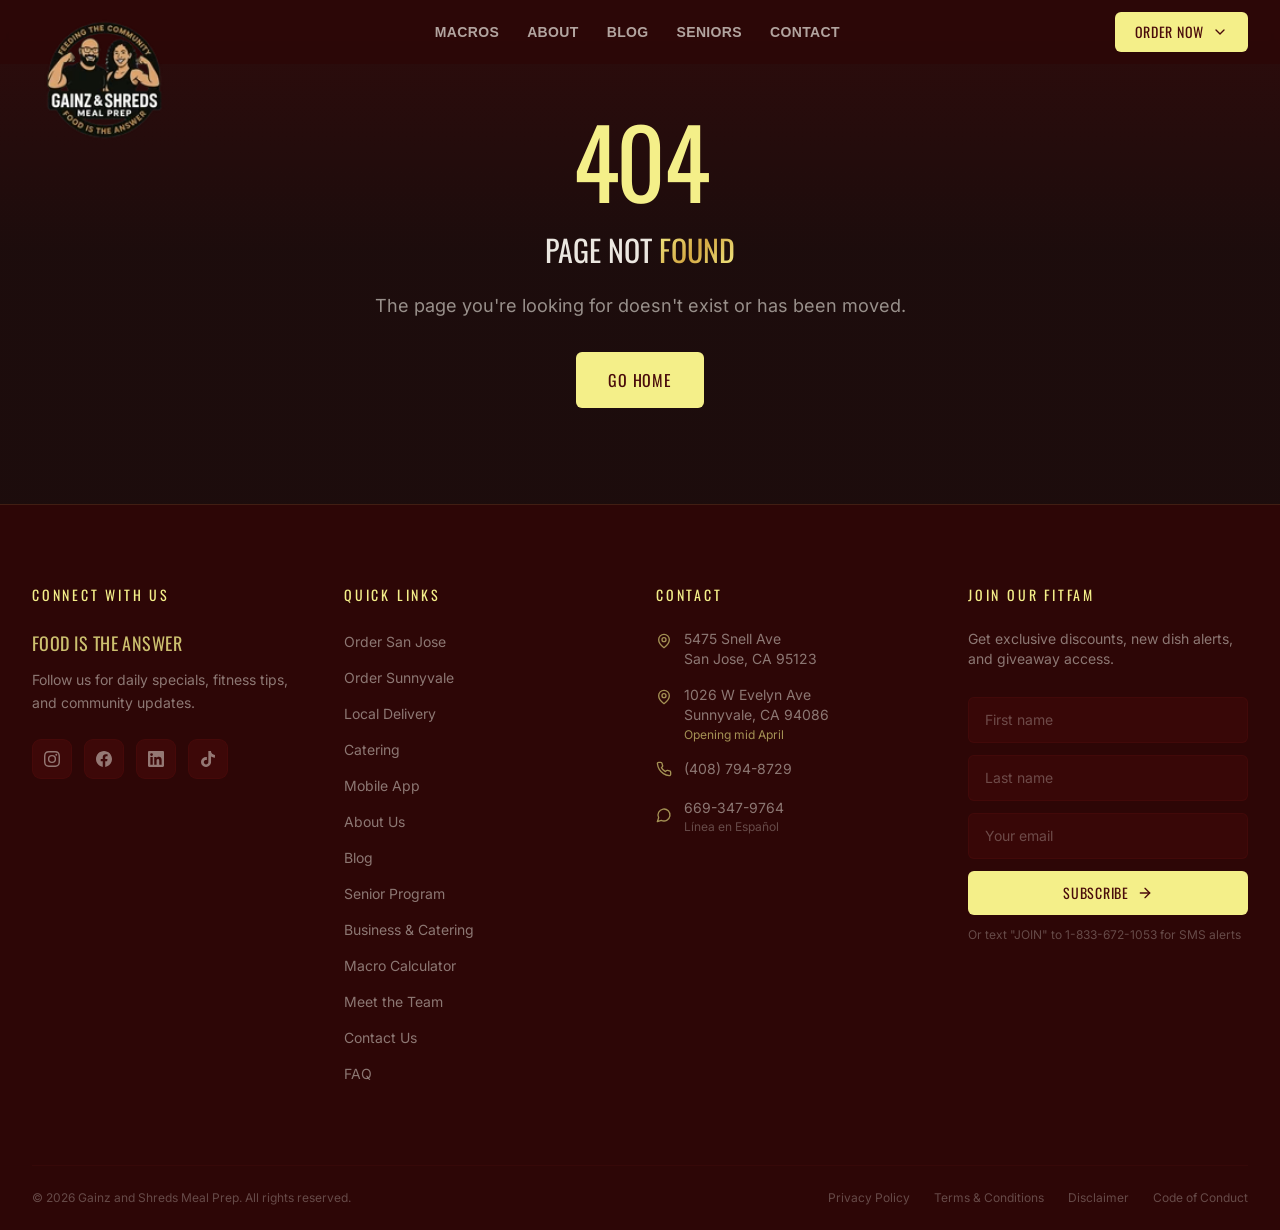 The image size is (1280, 1230). What do you see at coordinates (393, 1001) in the screenshot?
I see `Meet the Team` at bounding box center [393, 1001].